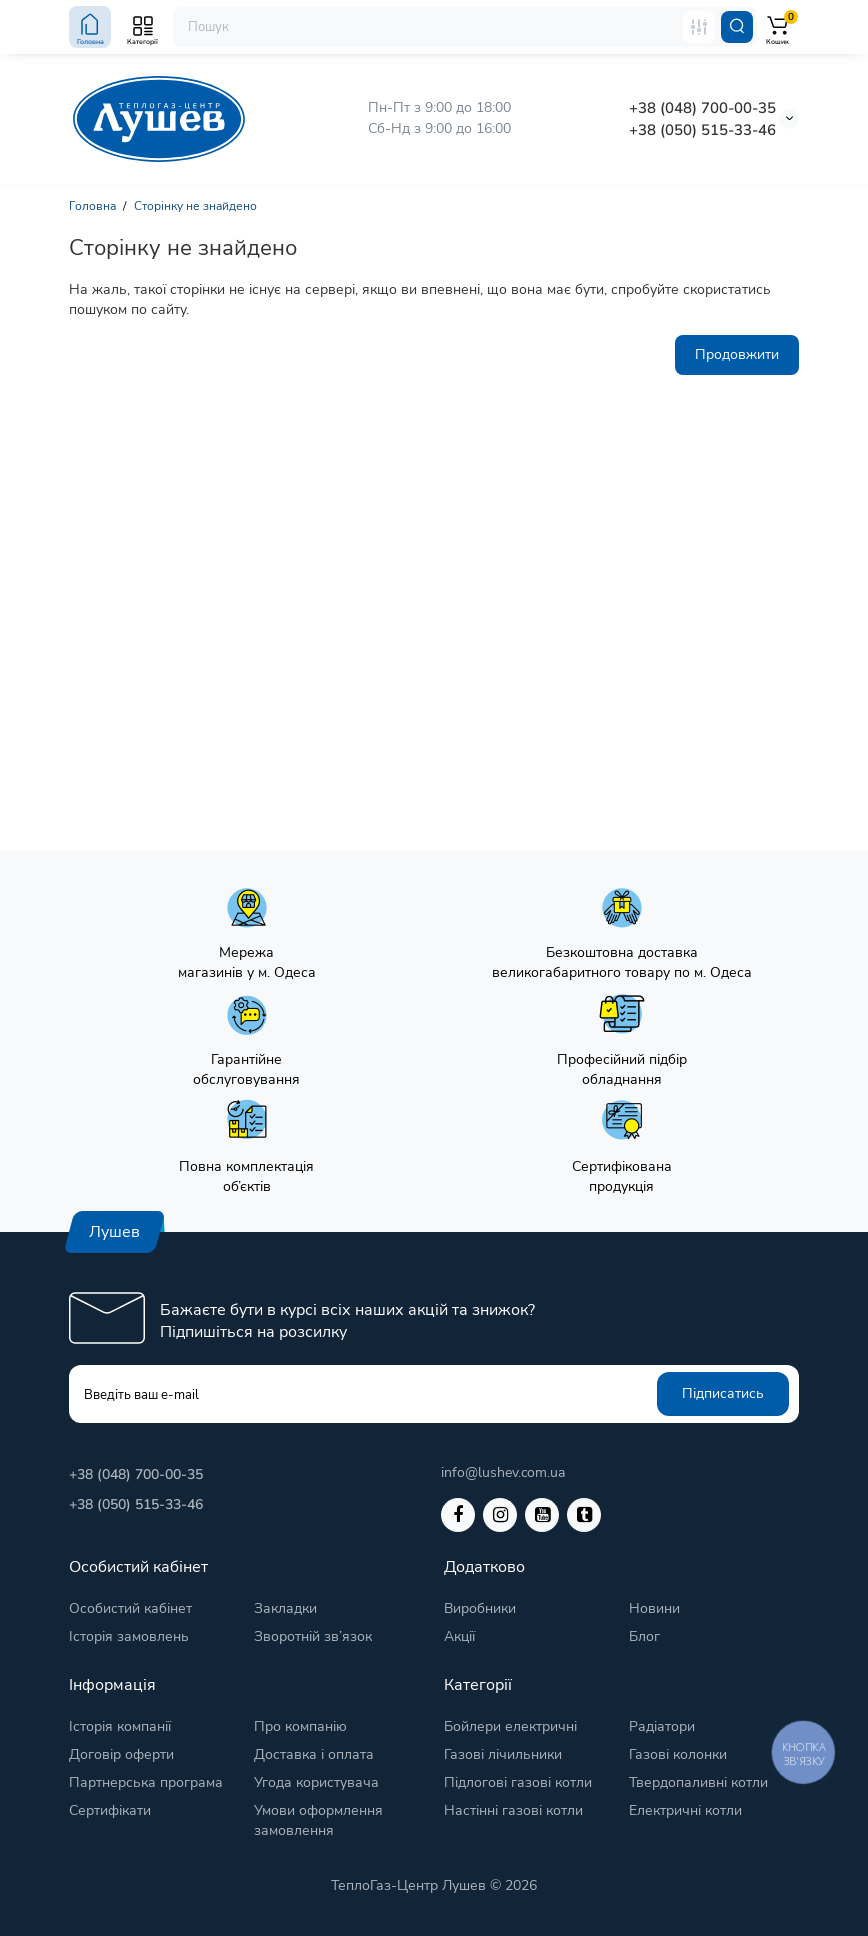 This screenshot has width=868, height=1936. What do you see at coordinates (318, 1820) in the screenshot?
I see `Умови оформлення замовлення` at bounding box center [318, 1820].